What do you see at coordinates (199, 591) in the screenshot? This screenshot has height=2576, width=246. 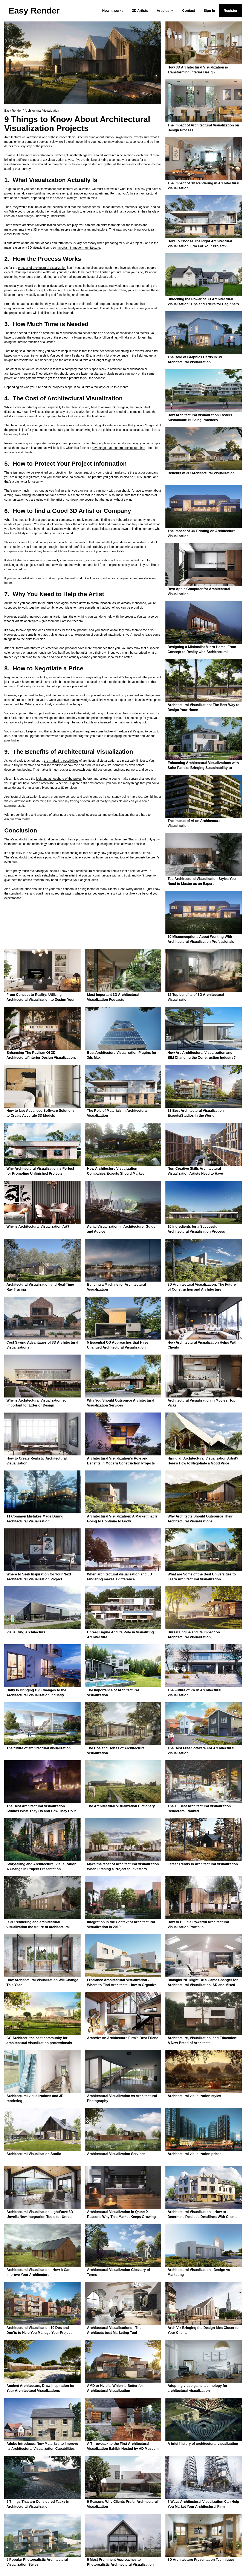 I see `Best Apple Computer for Architectural Visualization` at bounding box center [199, 591].